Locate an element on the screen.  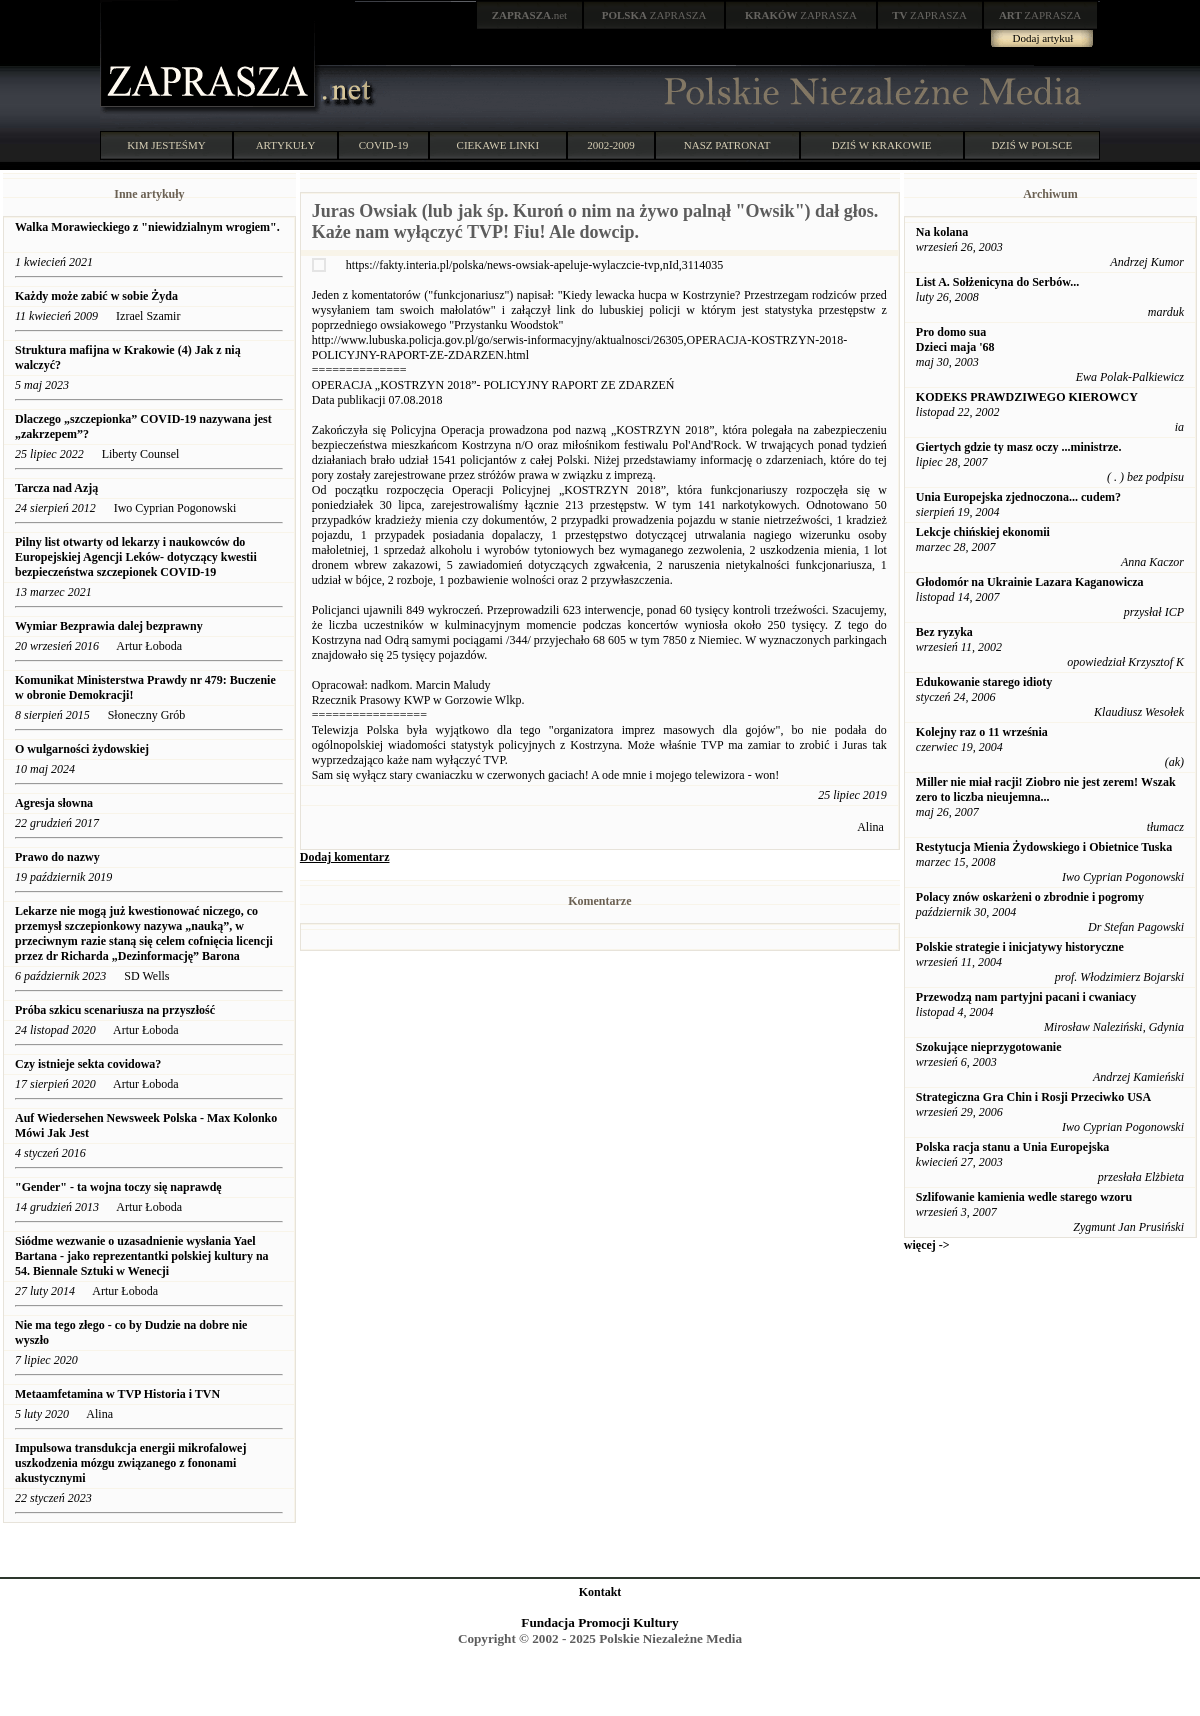
CIEKAWE LINKI is located at coordinates (498, 145).